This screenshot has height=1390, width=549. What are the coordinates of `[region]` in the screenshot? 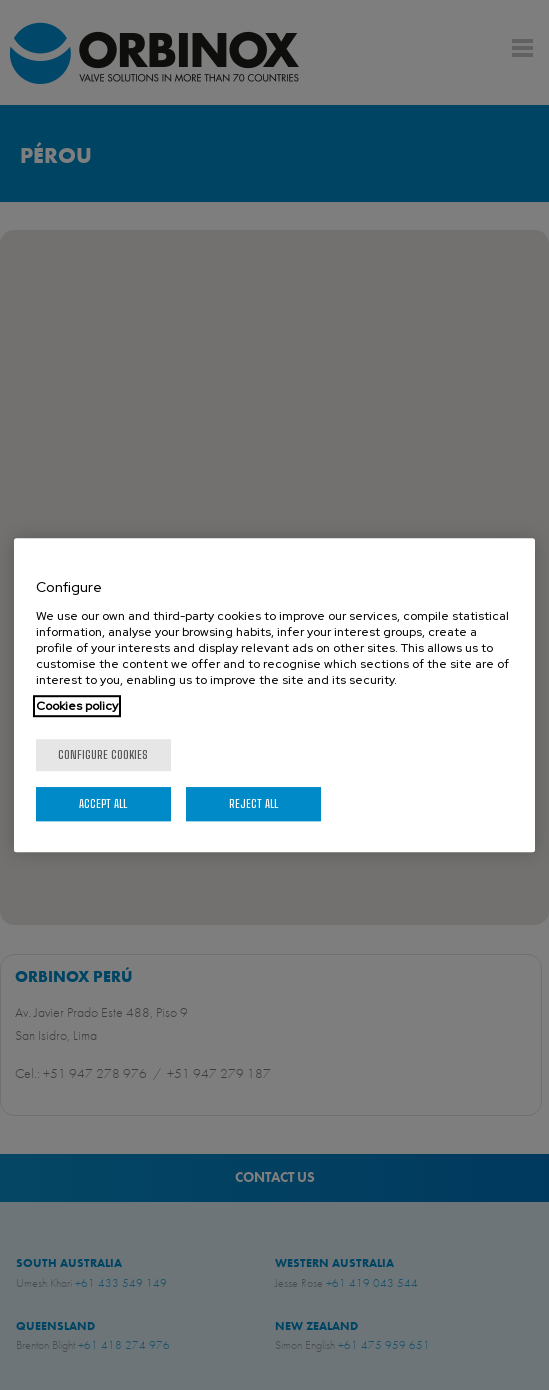 It's located at (275, 695).